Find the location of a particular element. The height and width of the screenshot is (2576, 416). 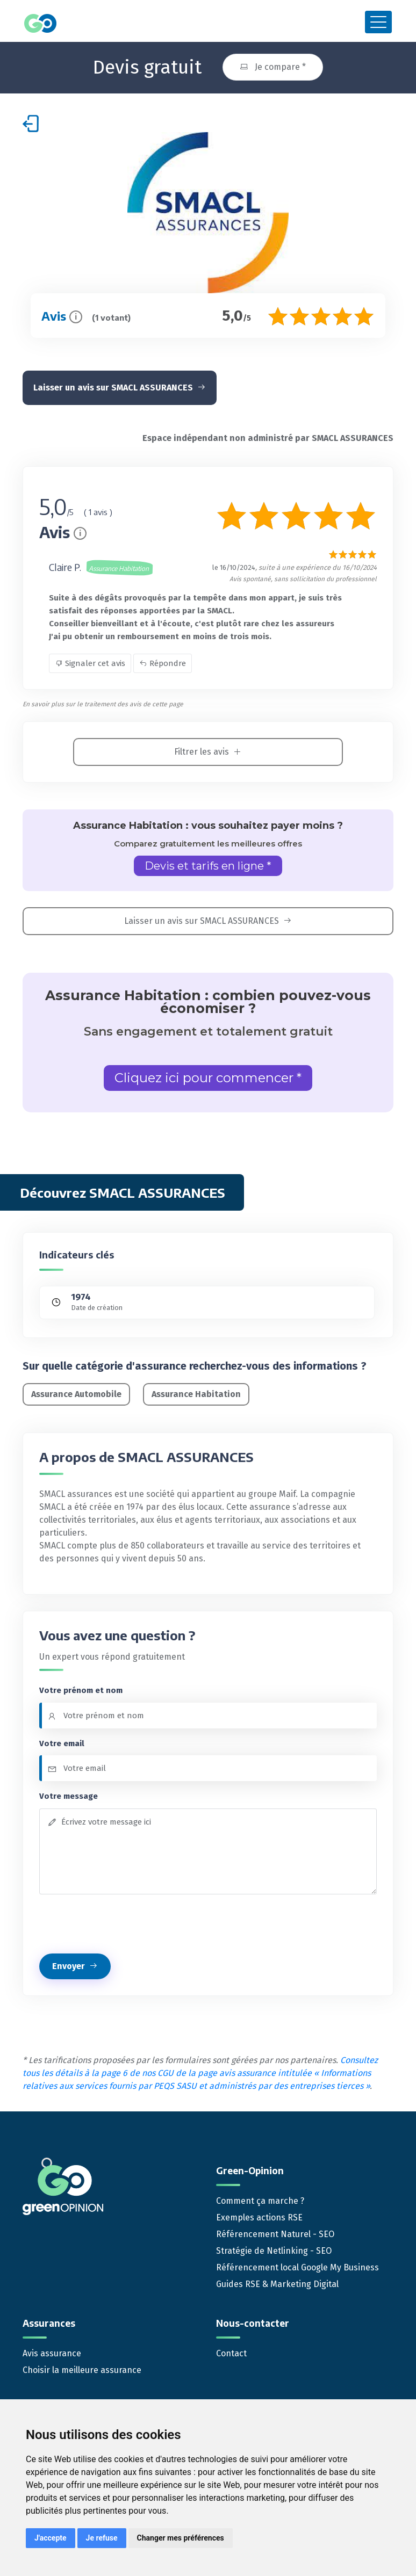

Filtrer les avis is located at coordinates (208, 752).